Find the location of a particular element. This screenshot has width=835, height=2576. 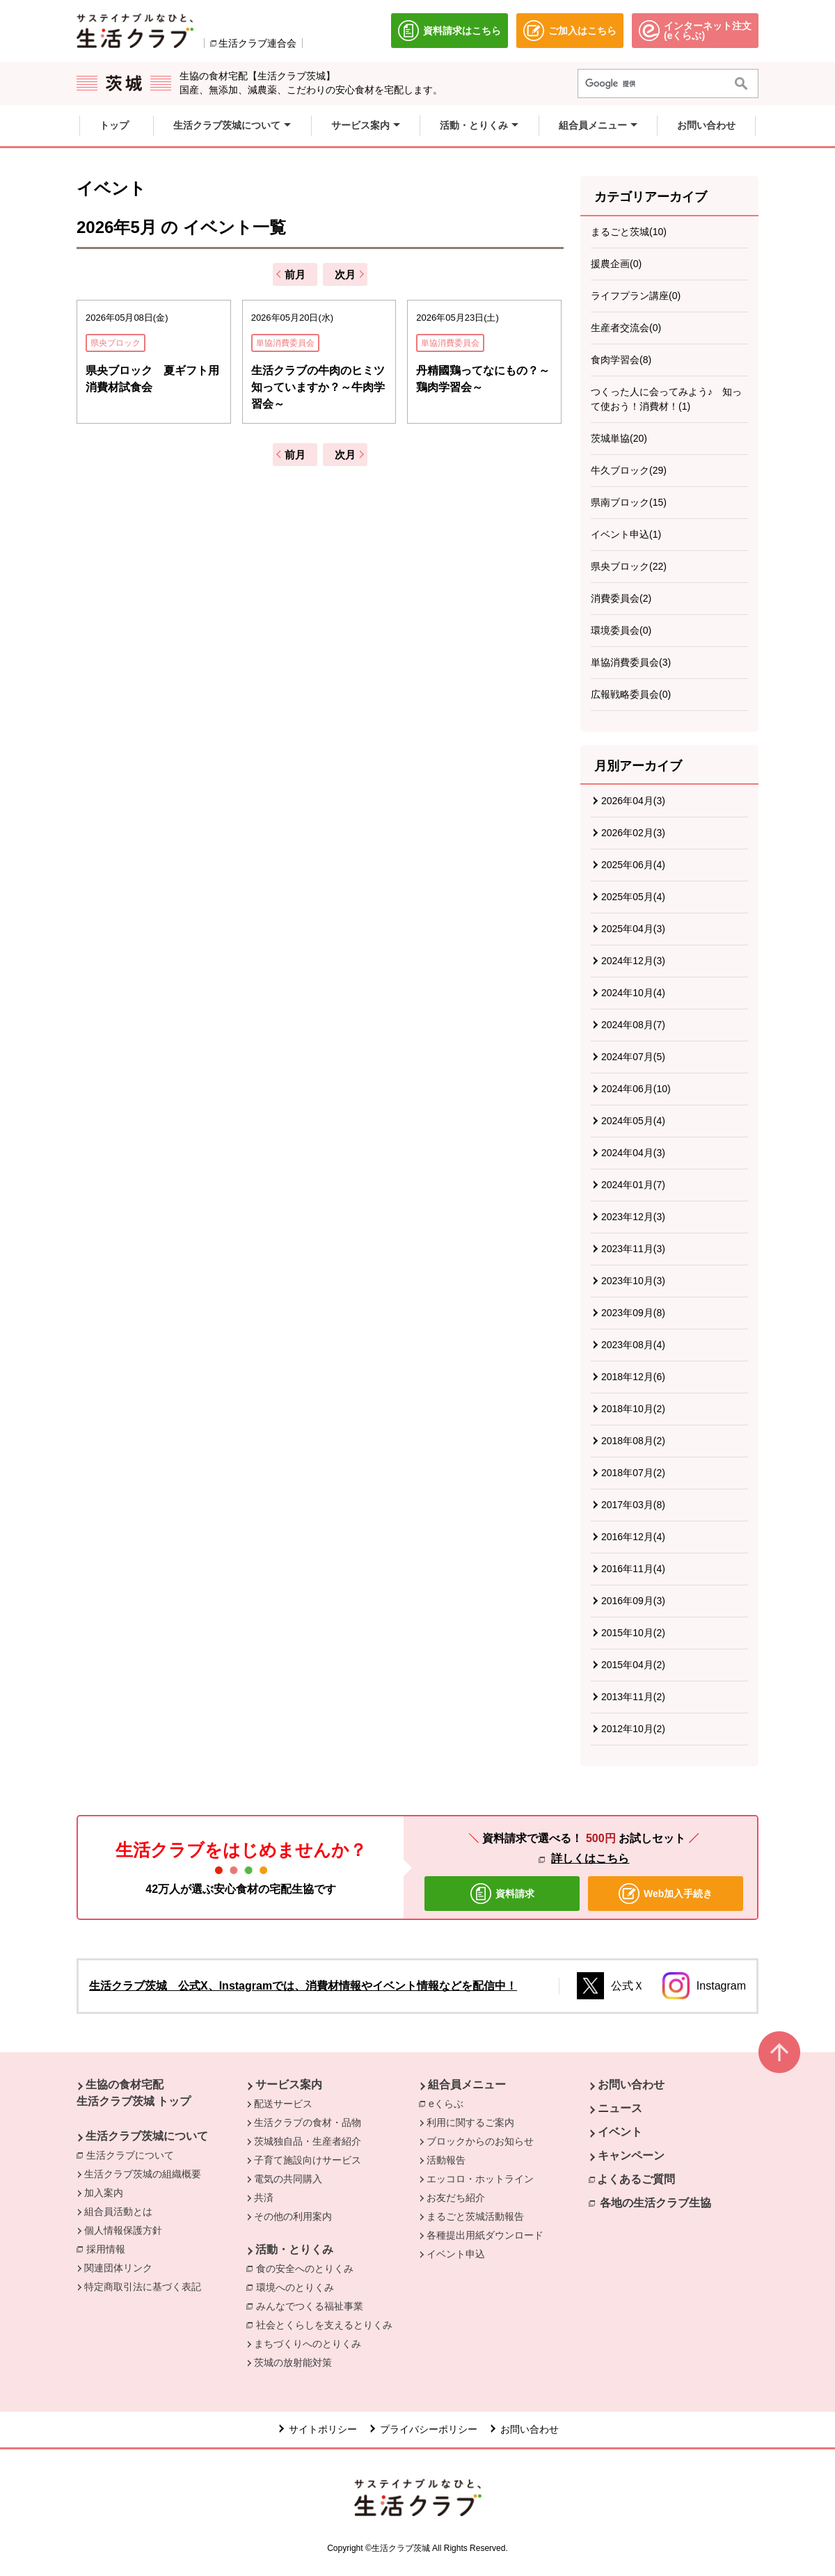

生活クラブ茨城について is located at coordinates (147, 2136).